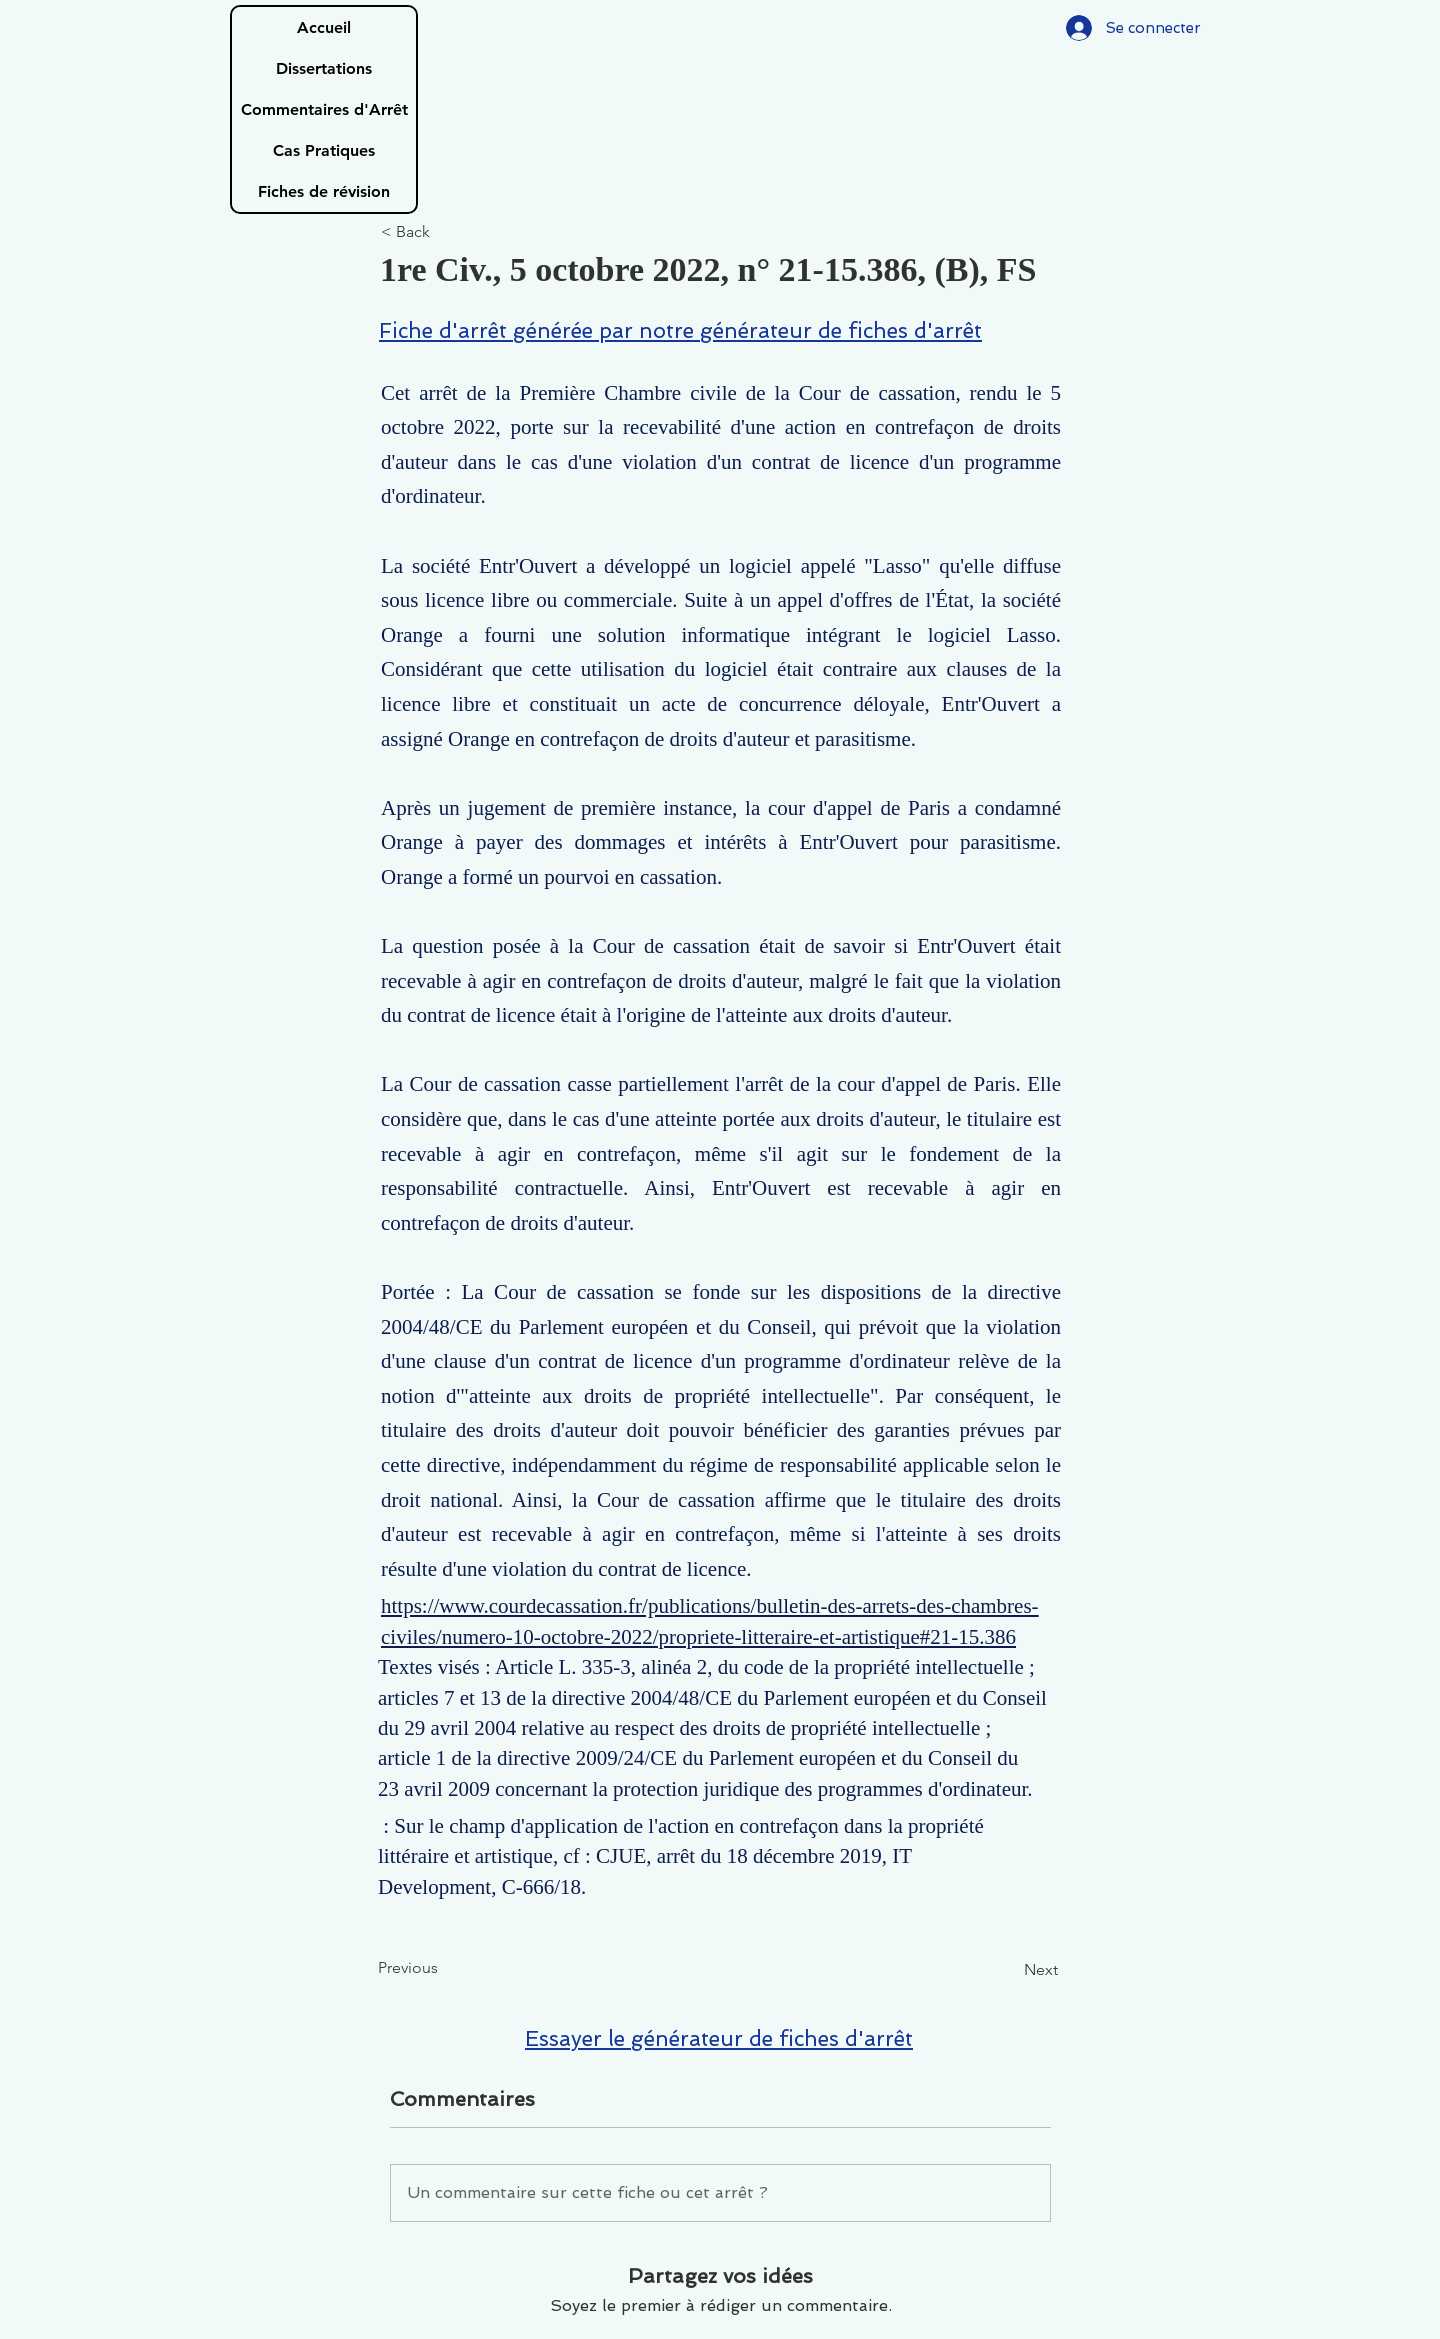 This screenshot has width=1440, height=2339. I want to click on Cas Pratiques, so click(324, 150).